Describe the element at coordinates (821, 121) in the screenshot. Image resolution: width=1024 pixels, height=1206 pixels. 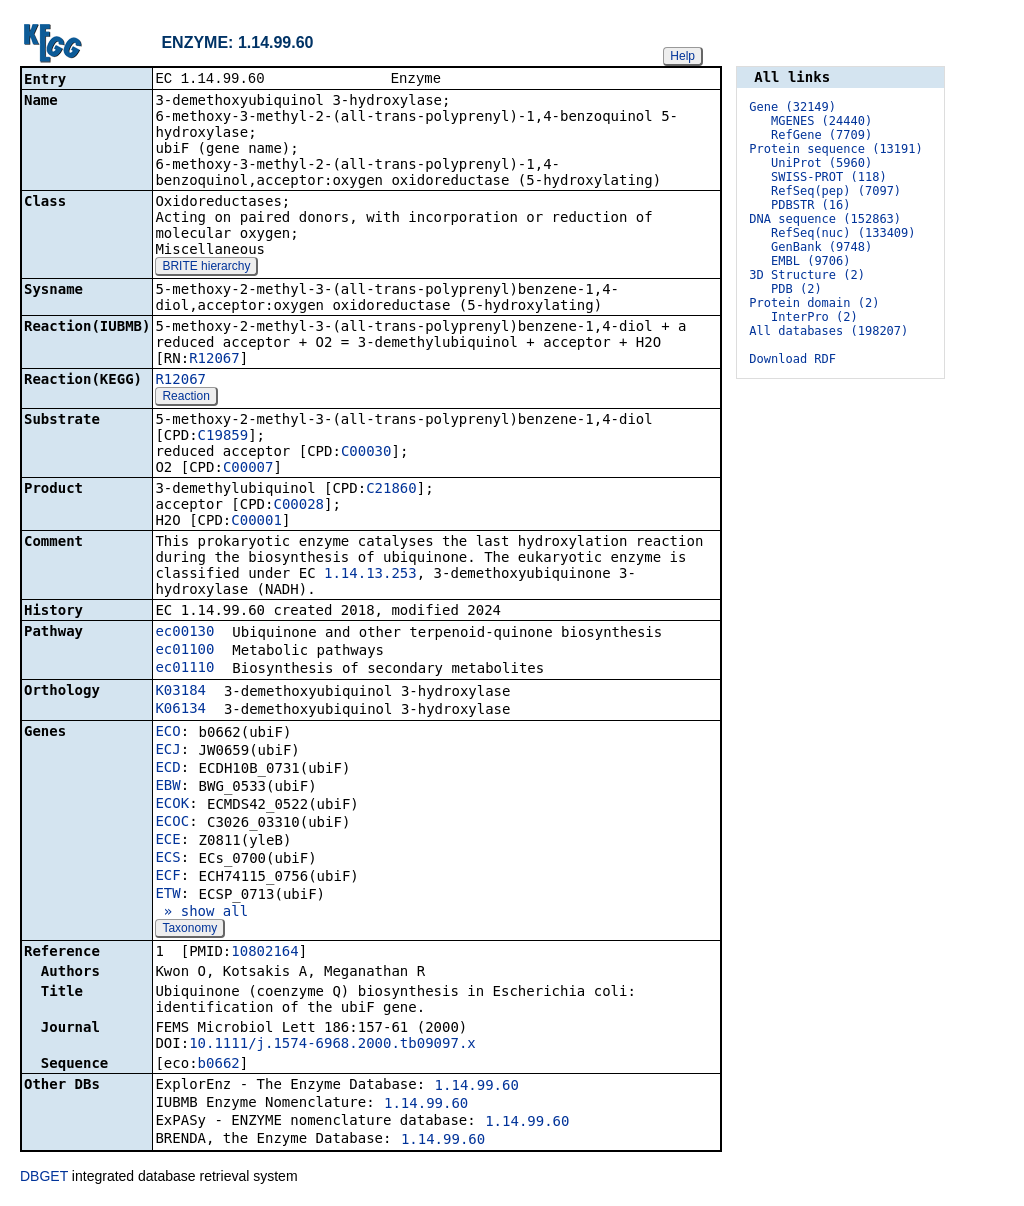
I see `MGENES (24440)` at that location.